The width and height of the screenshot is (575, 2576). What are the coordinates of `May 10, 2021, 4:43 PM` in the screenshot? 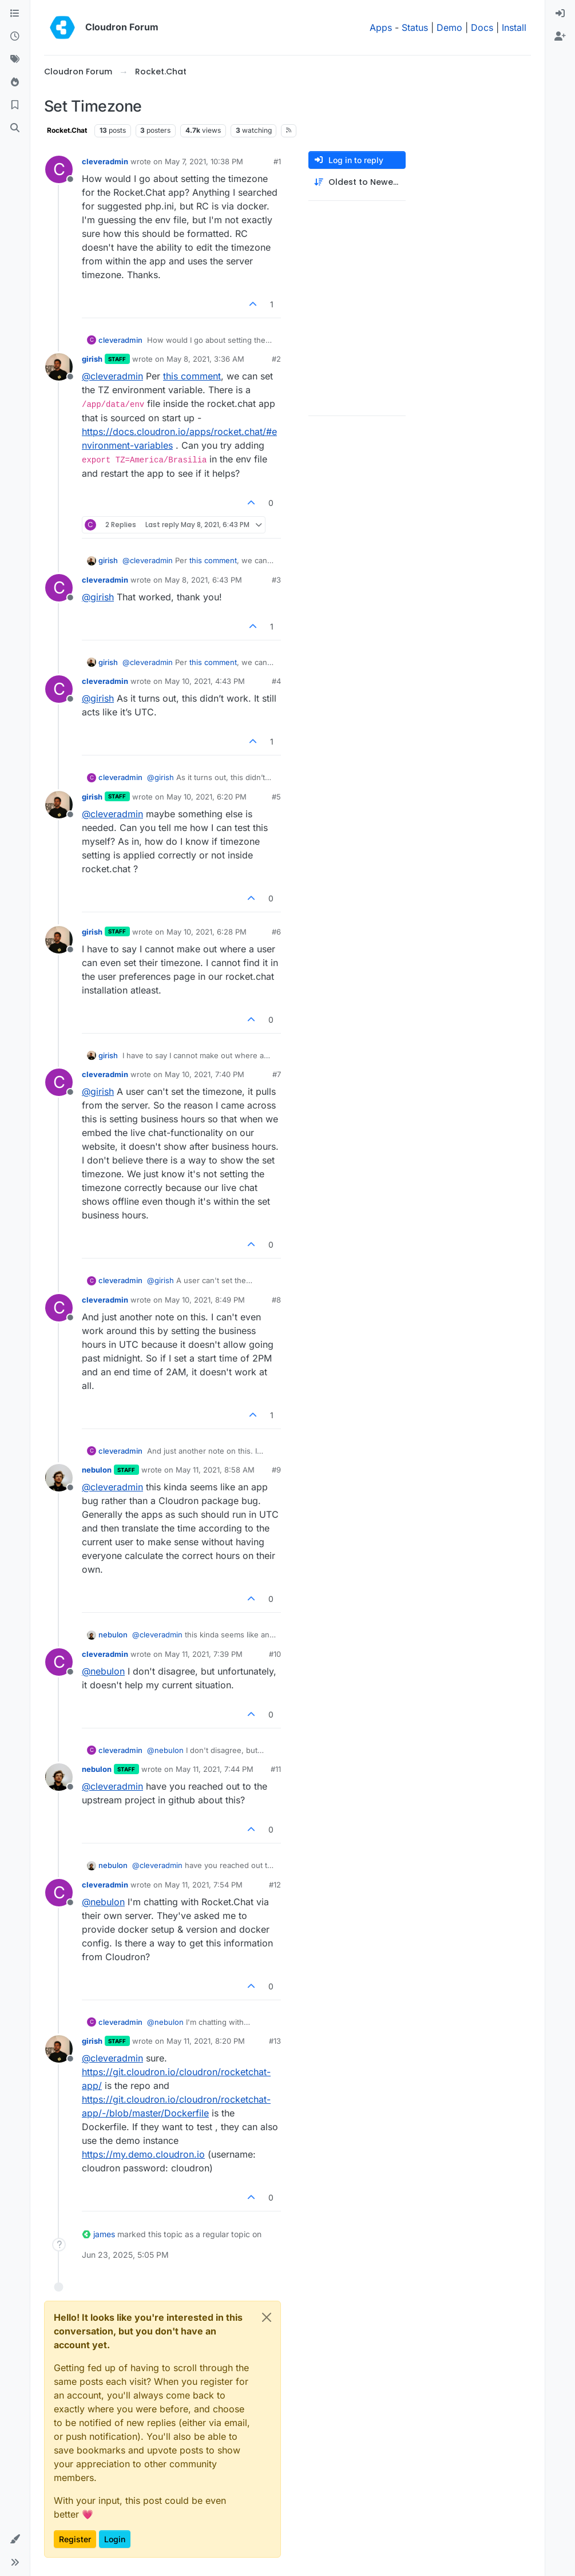 It's located at (205, 681).